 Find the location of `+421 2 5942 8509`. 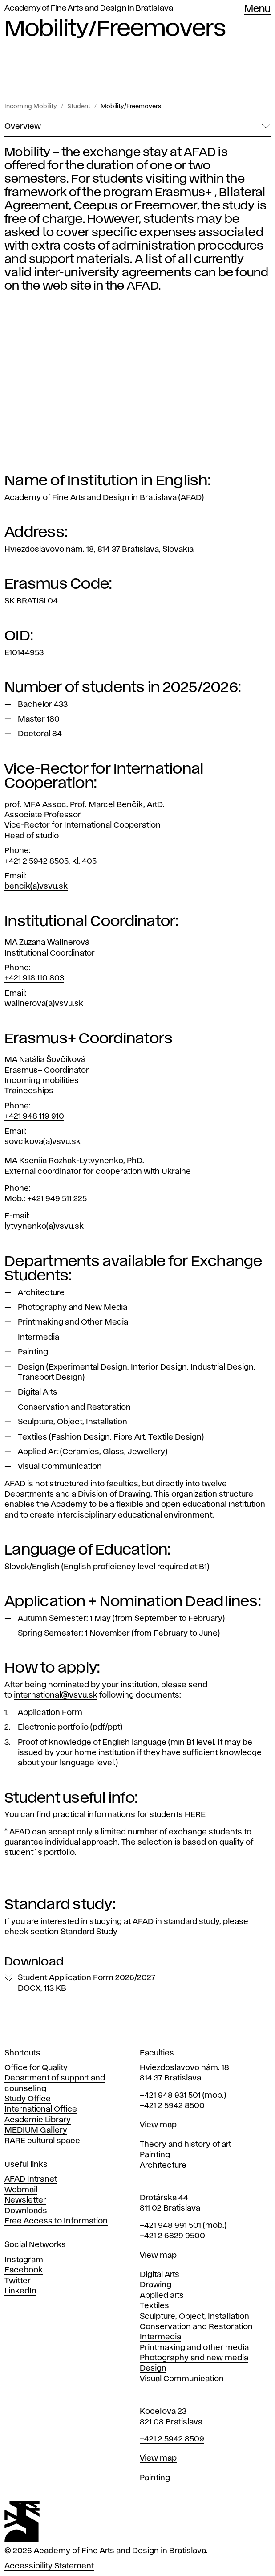

+421 2 5942 8509 is located at coordinates (172, 2439).